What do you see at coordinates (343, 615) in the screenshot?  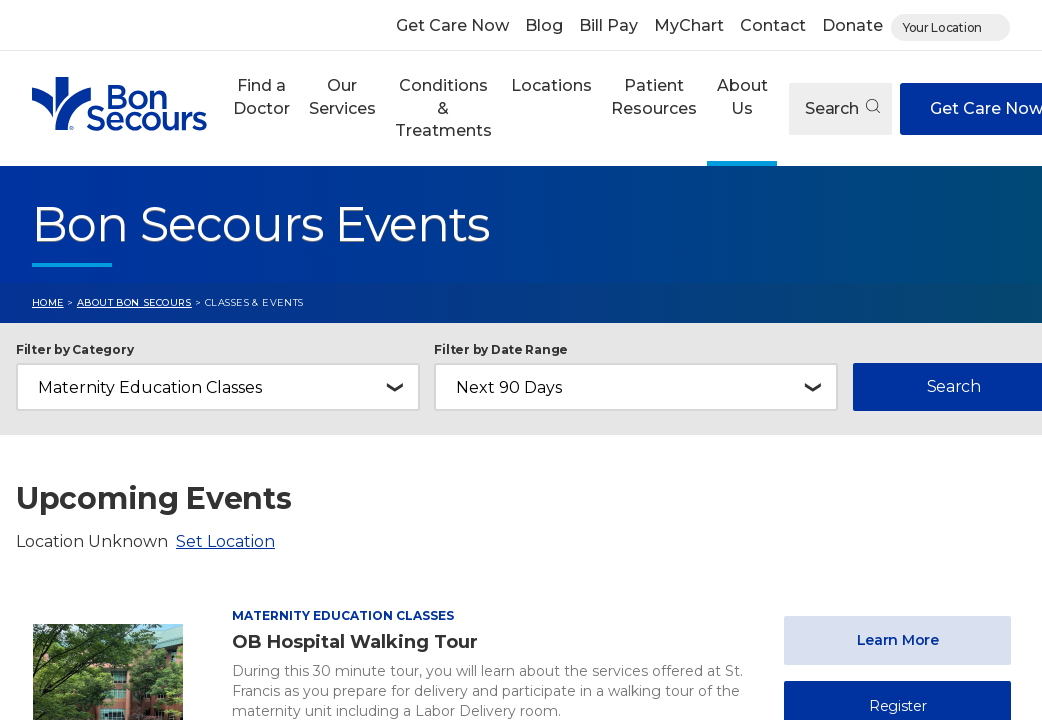 I see `Maternity Education Classes` at bounding box center [343, 615].